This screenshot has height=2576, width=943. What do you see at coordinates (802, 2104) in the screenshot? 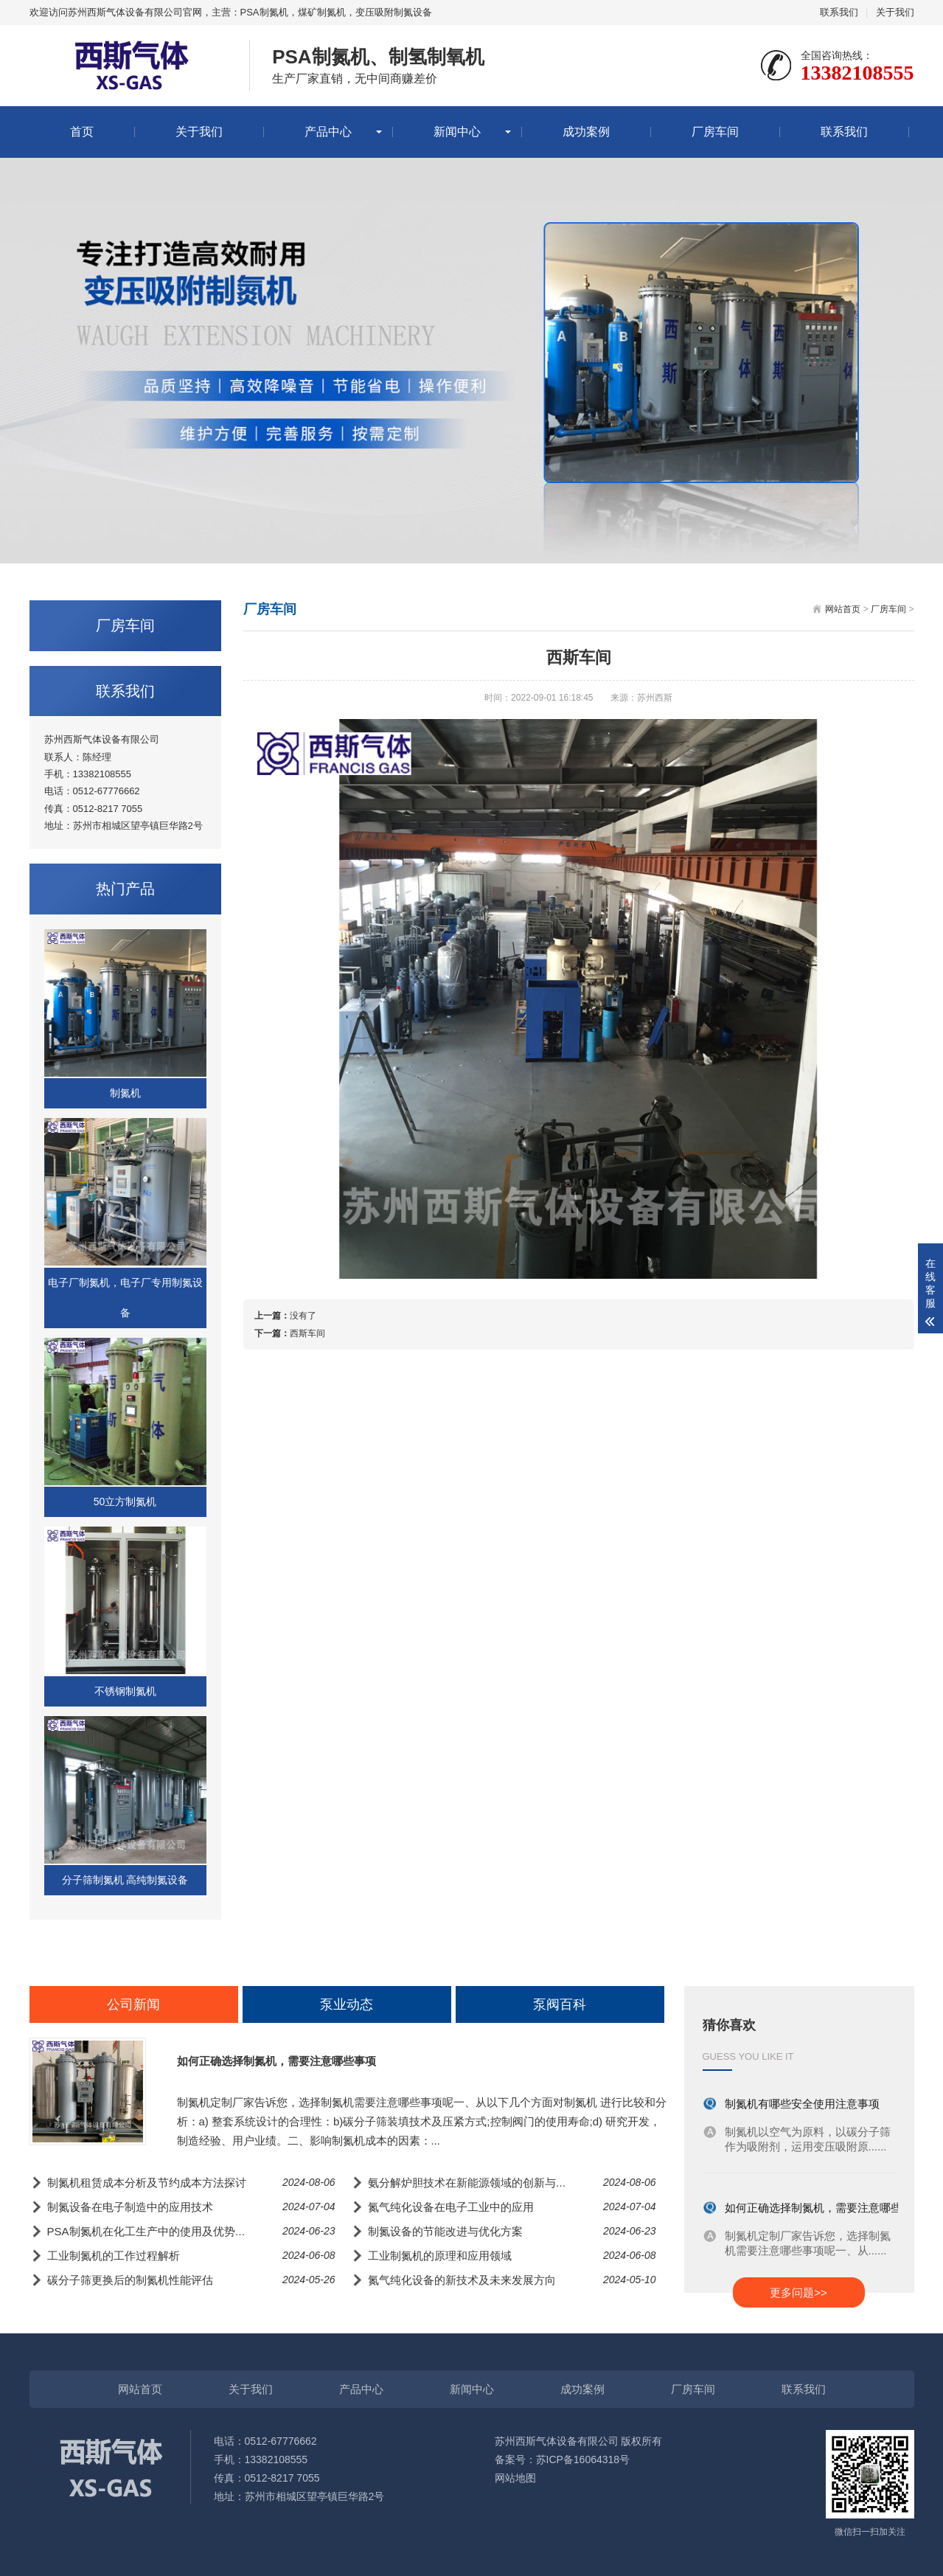
I see `制氮机有哪些安全使用注意事项` at bounding box center [802, 2104].